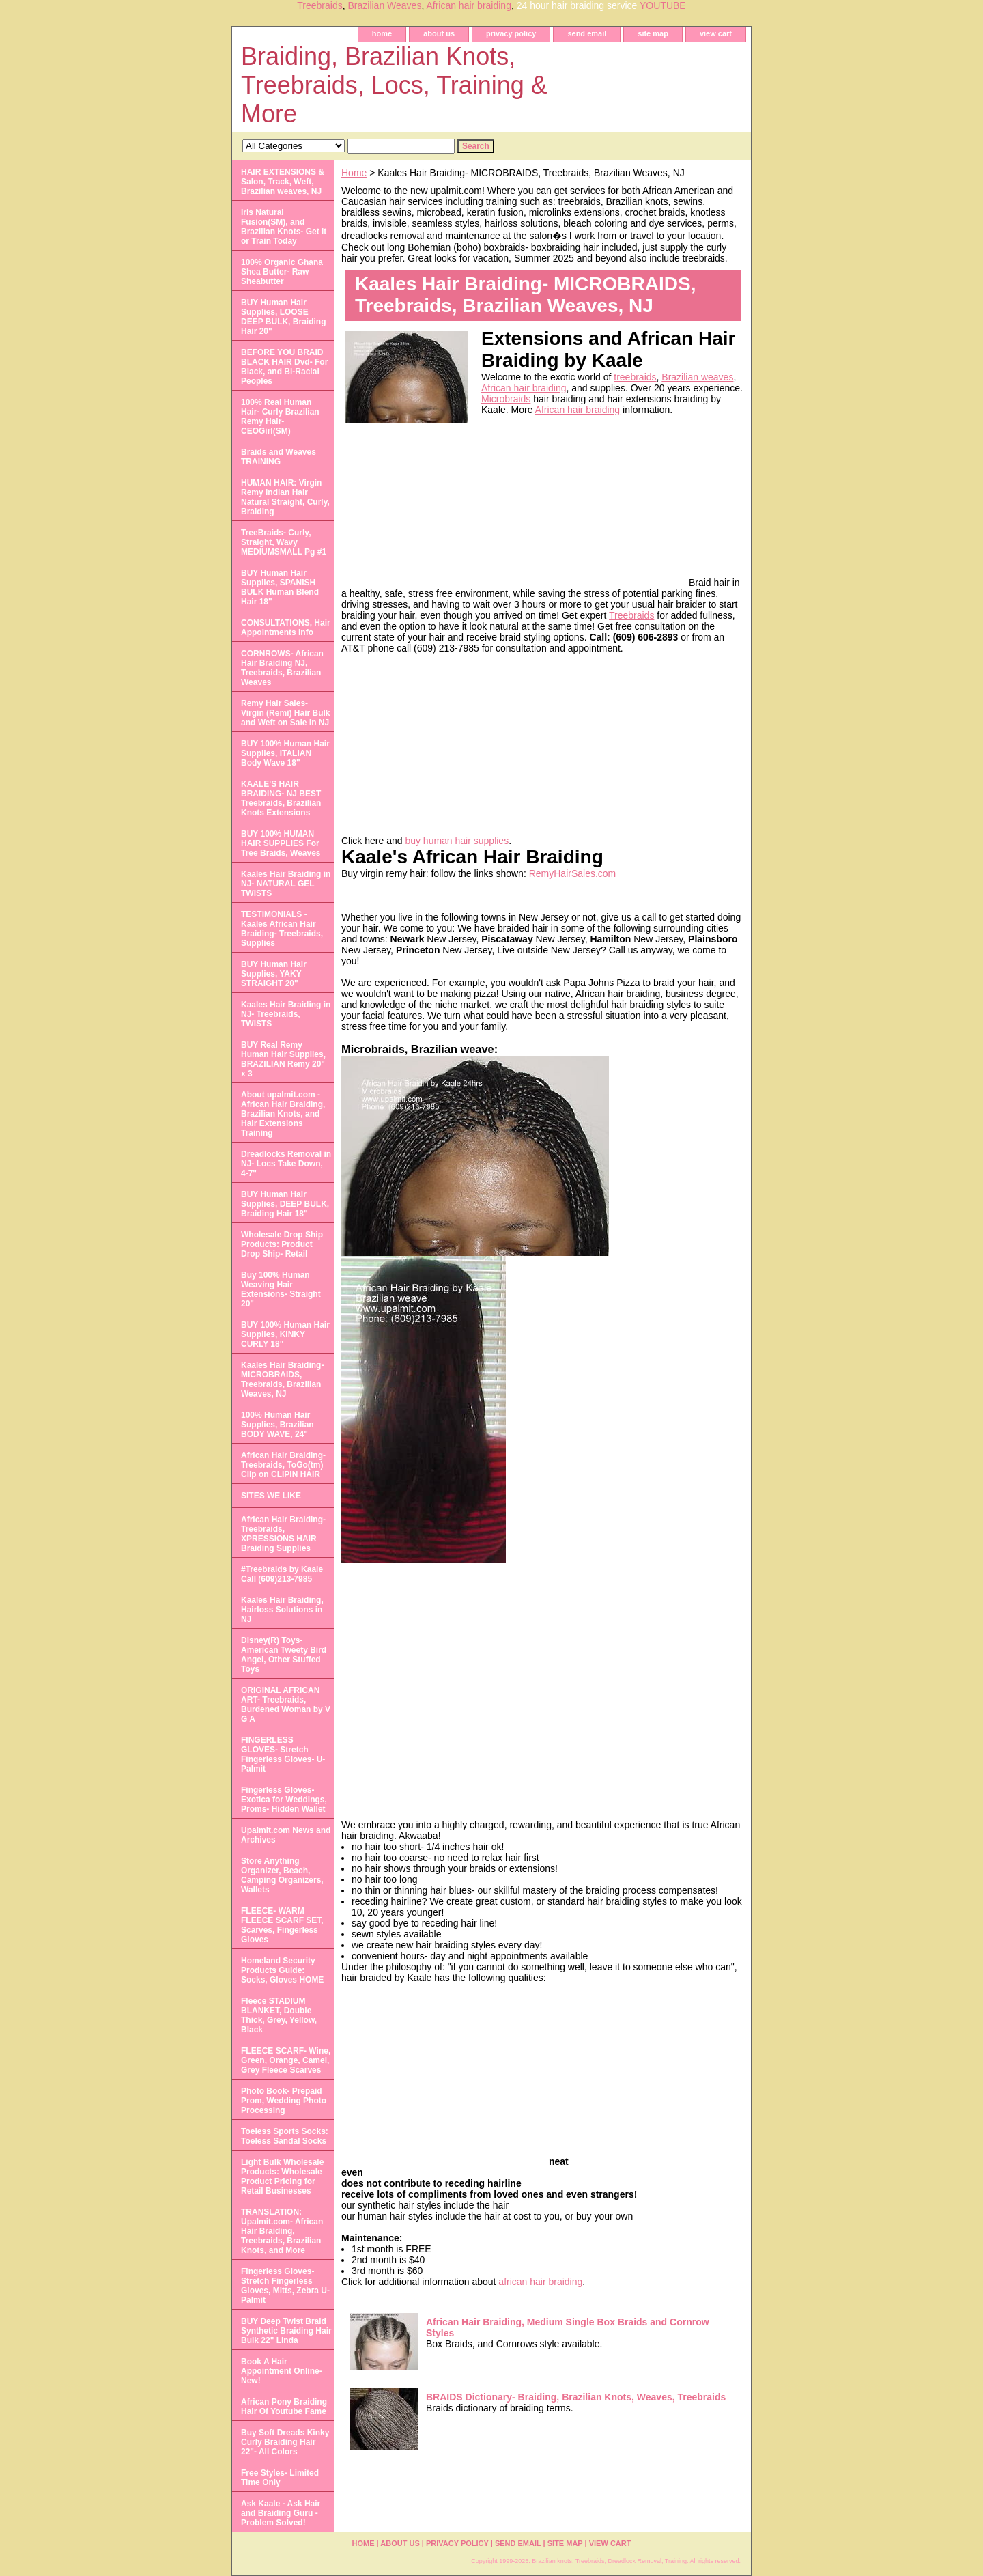 The image size is (983, 2576). I want to click on African Pony Braiding Hair Of Youtube Fame, so click(284, 2406).